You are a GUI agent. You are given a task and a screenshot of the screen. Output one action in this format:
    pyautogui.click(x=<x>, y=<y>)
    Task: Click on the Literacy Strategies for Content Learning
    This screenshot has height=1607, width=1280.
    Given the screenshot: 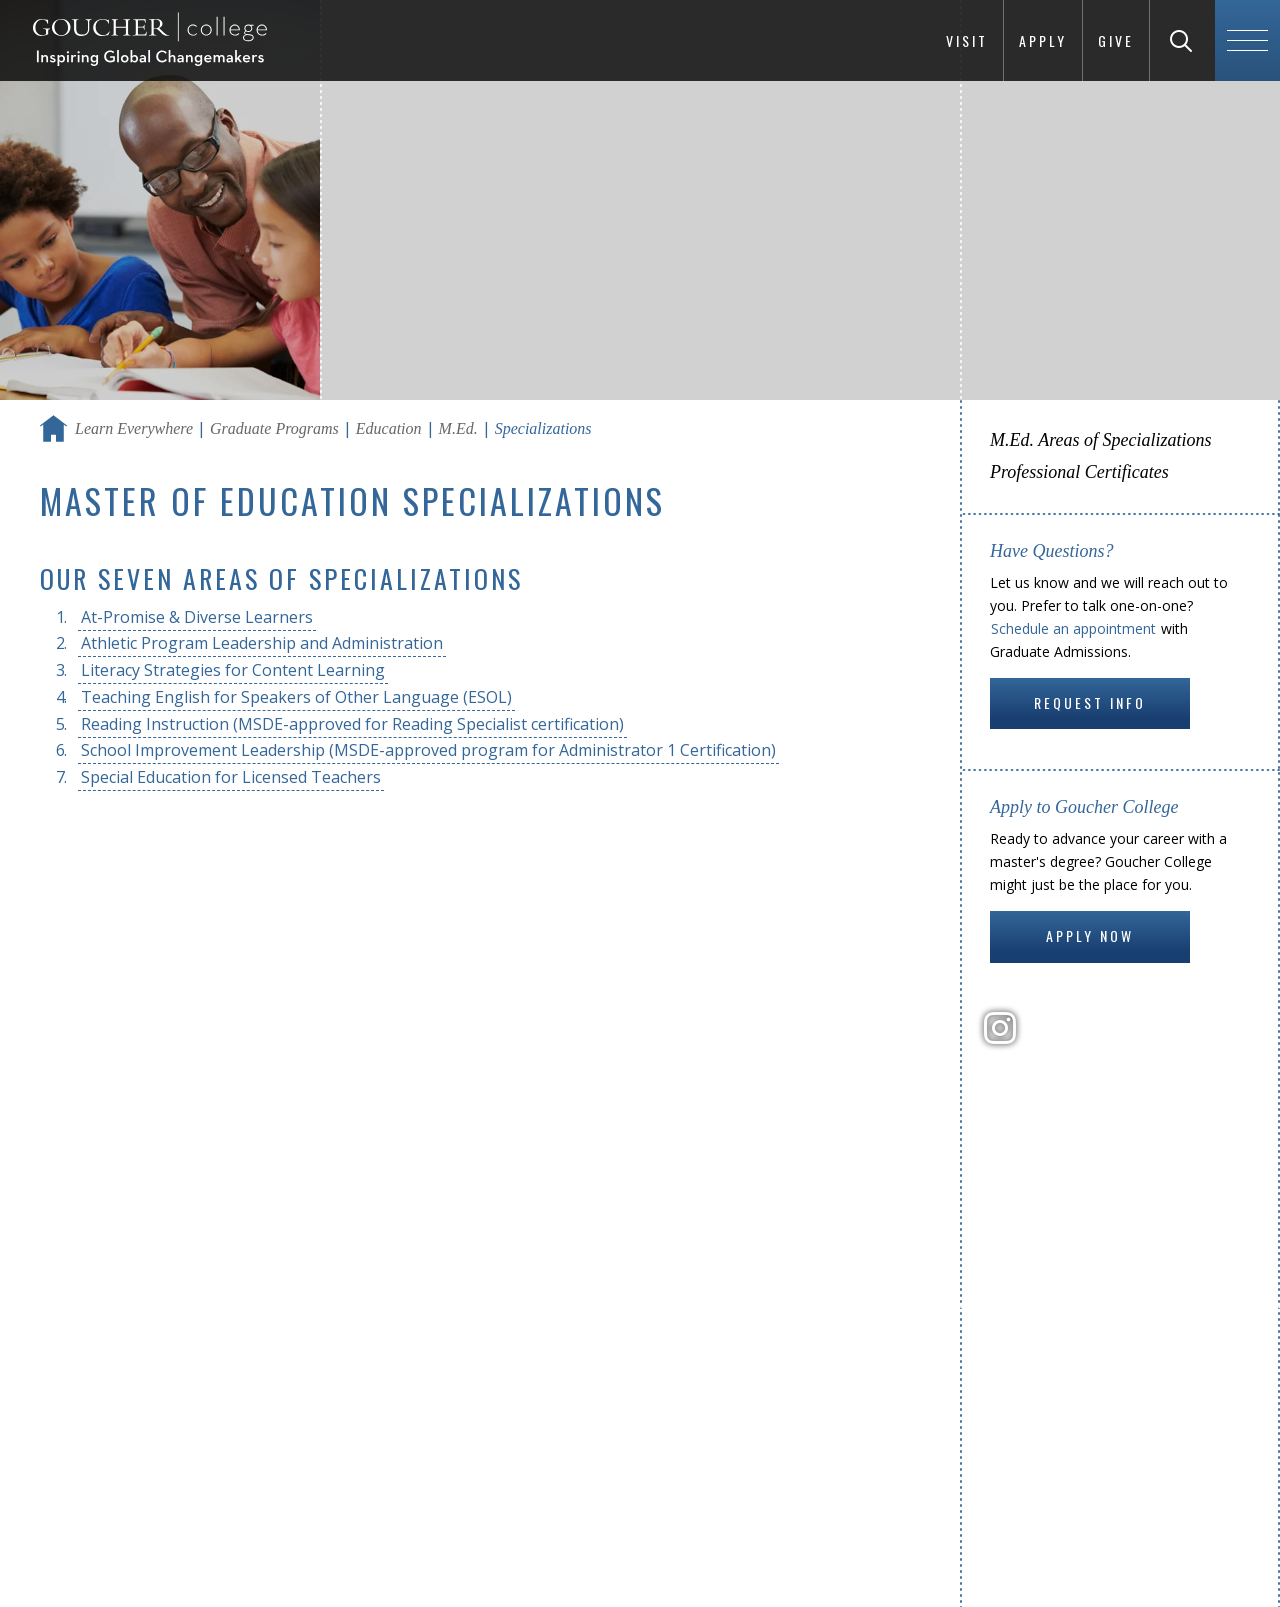 What is the action you would take?
    pyautogui.click(x=233, y=670)
    